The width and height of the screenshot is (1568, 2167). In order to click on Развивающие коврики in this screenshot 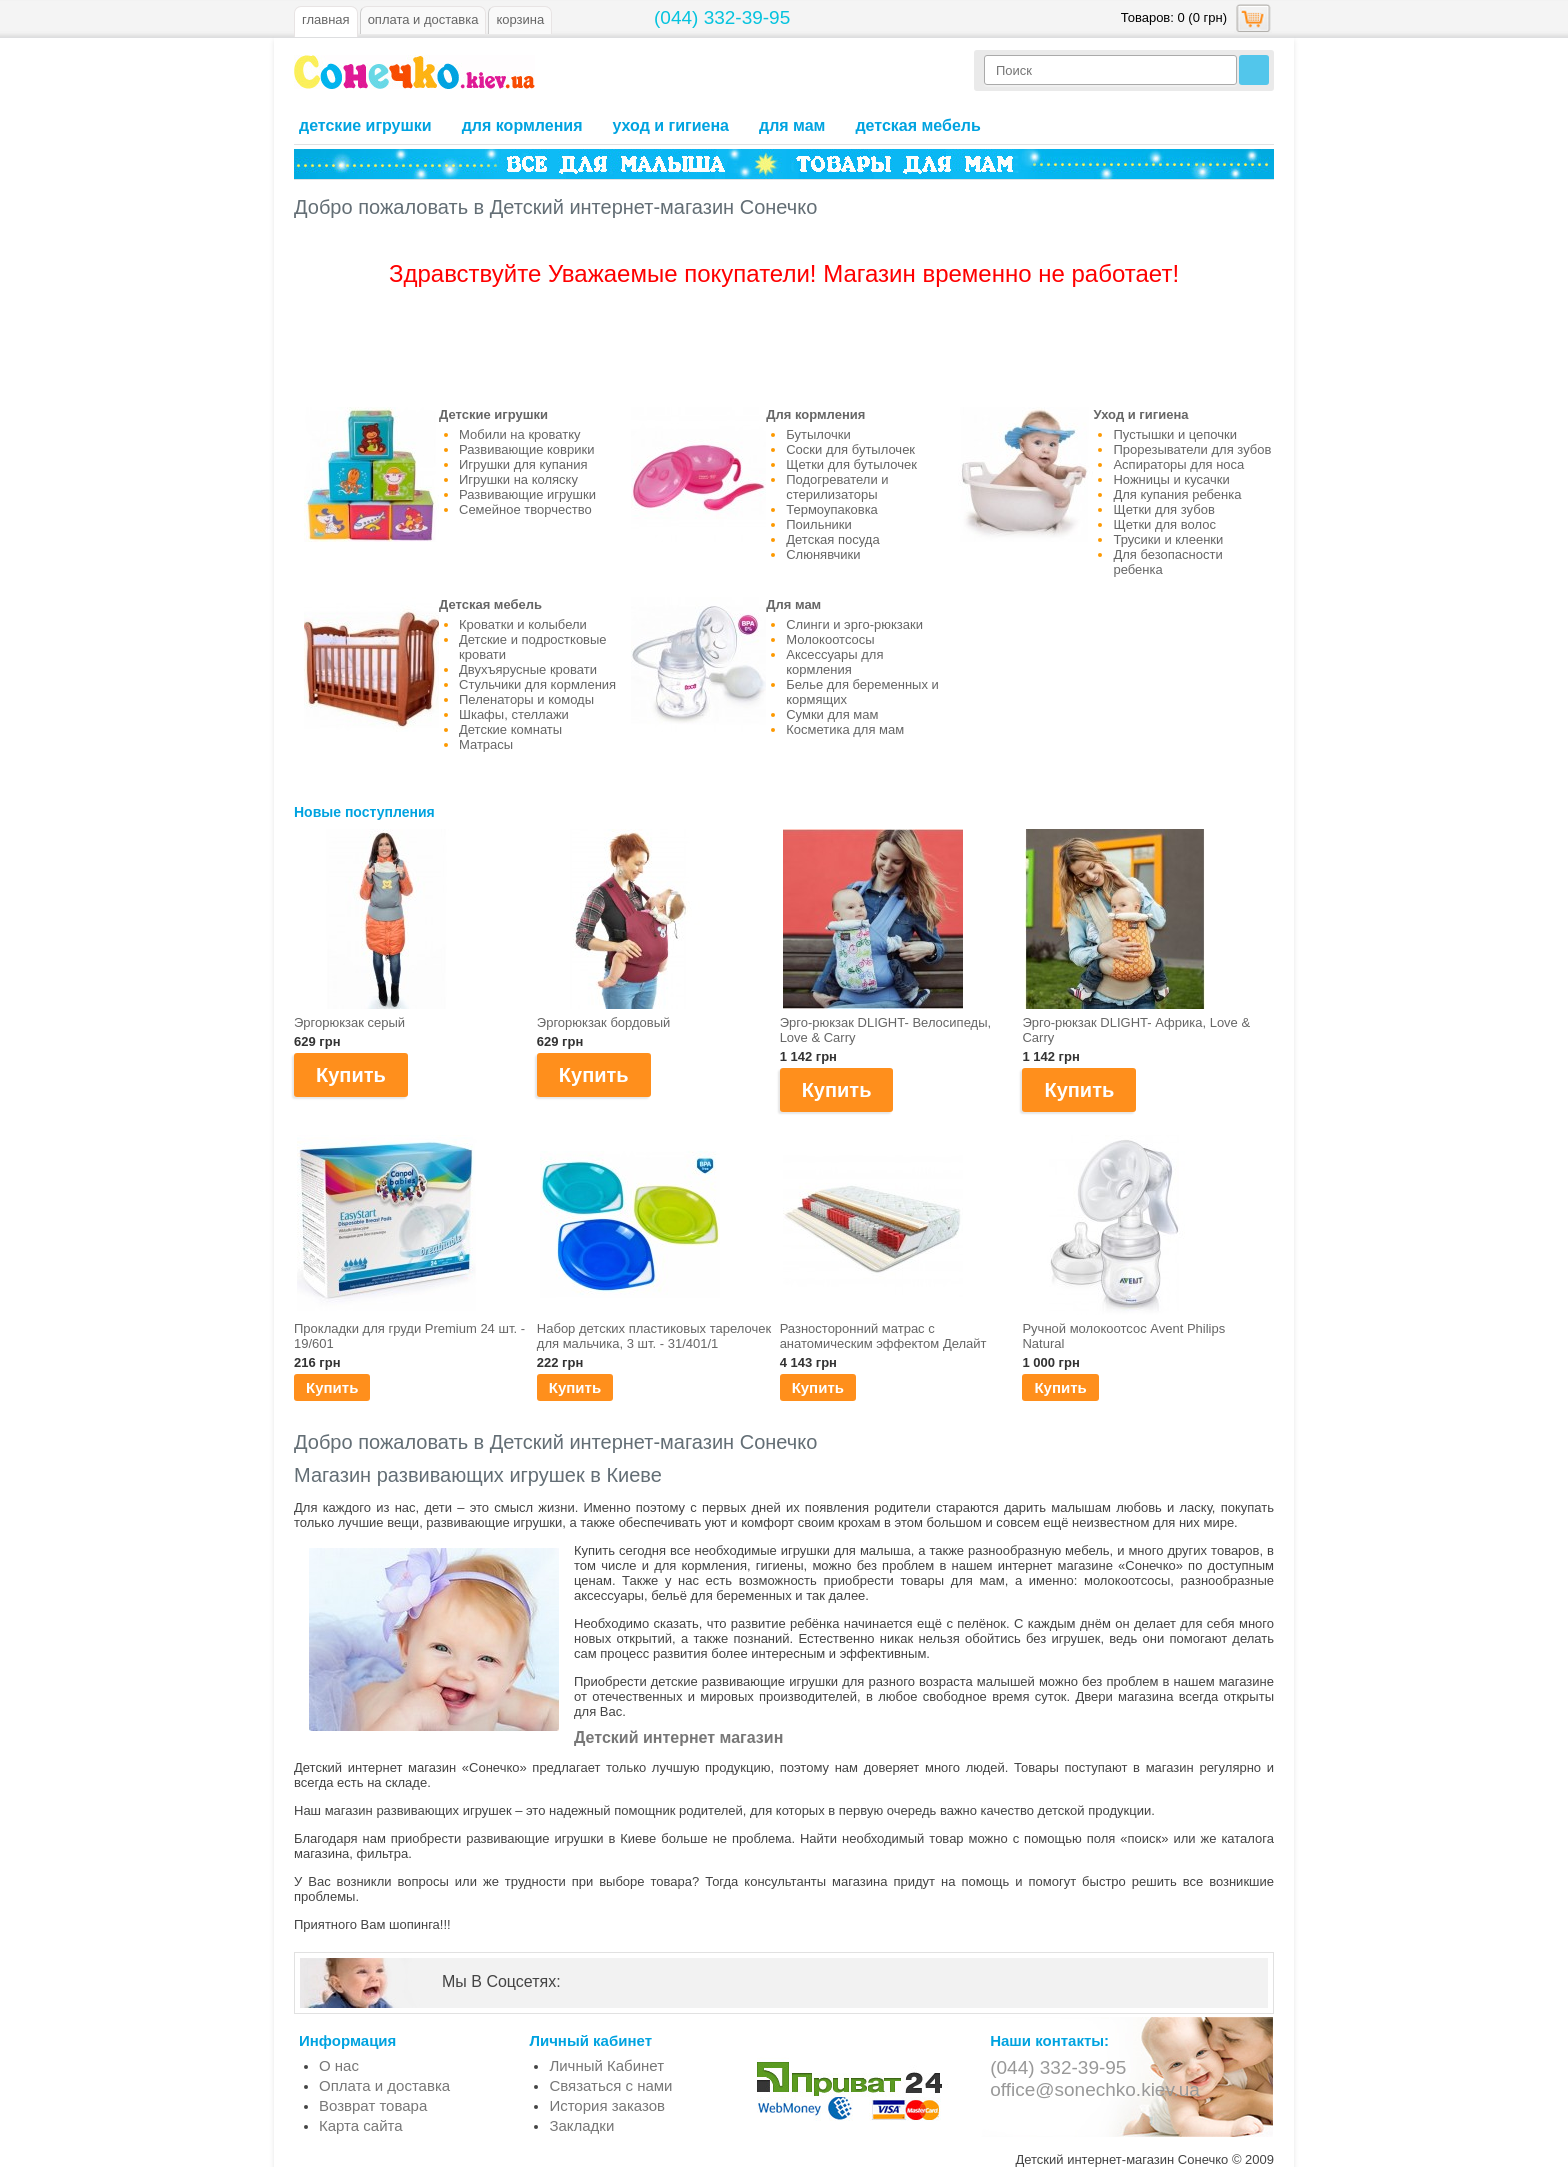, I will do `click(526, 449)`.